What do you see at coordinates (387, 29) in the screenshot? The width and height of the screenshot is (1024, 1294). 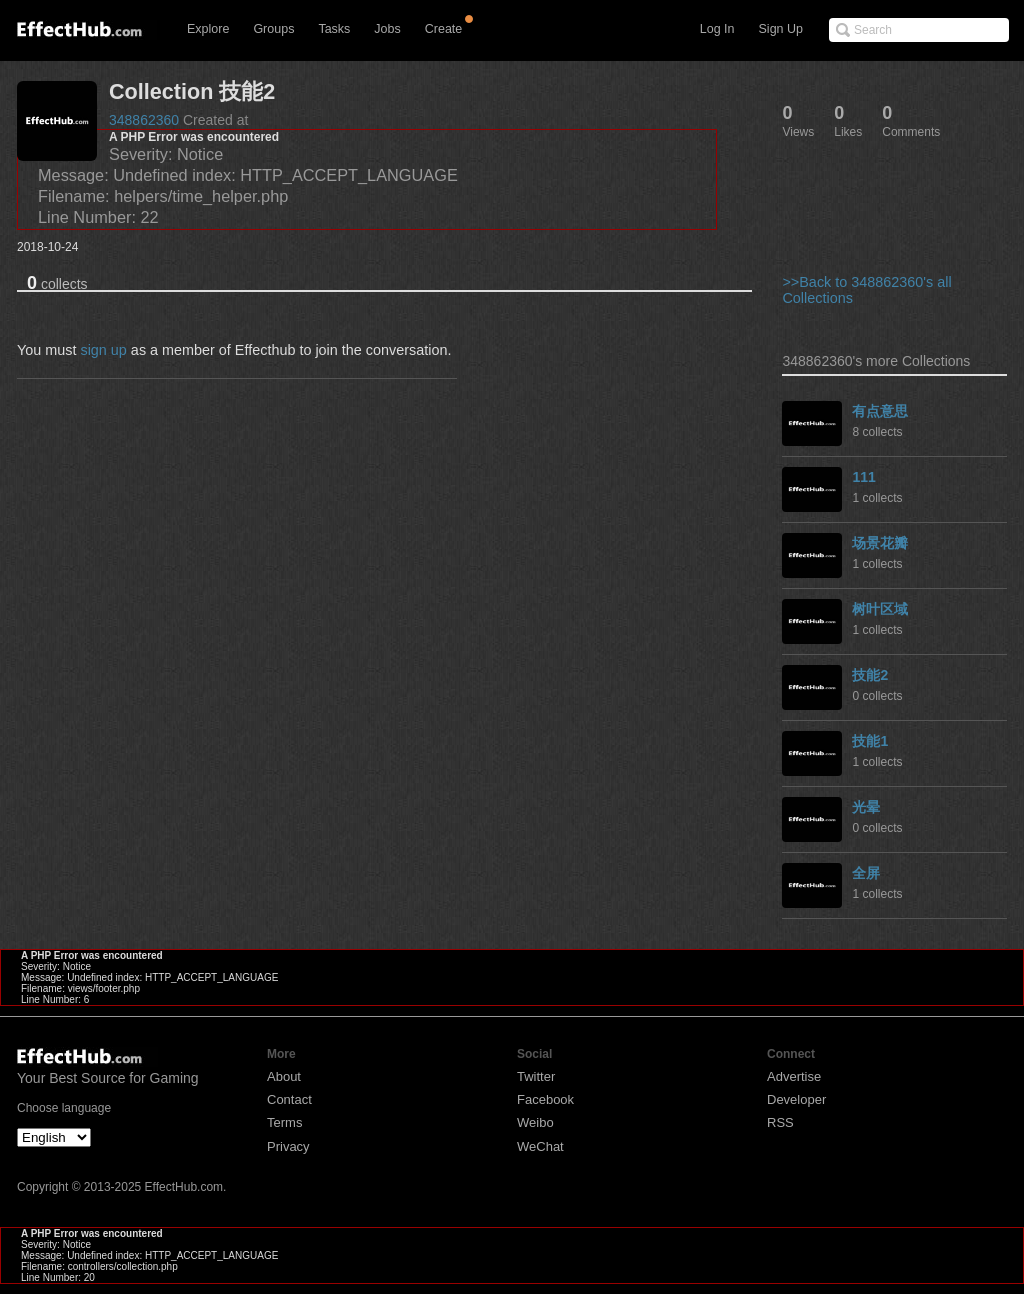 I see `Jobs` at bounding box center [387, 29].